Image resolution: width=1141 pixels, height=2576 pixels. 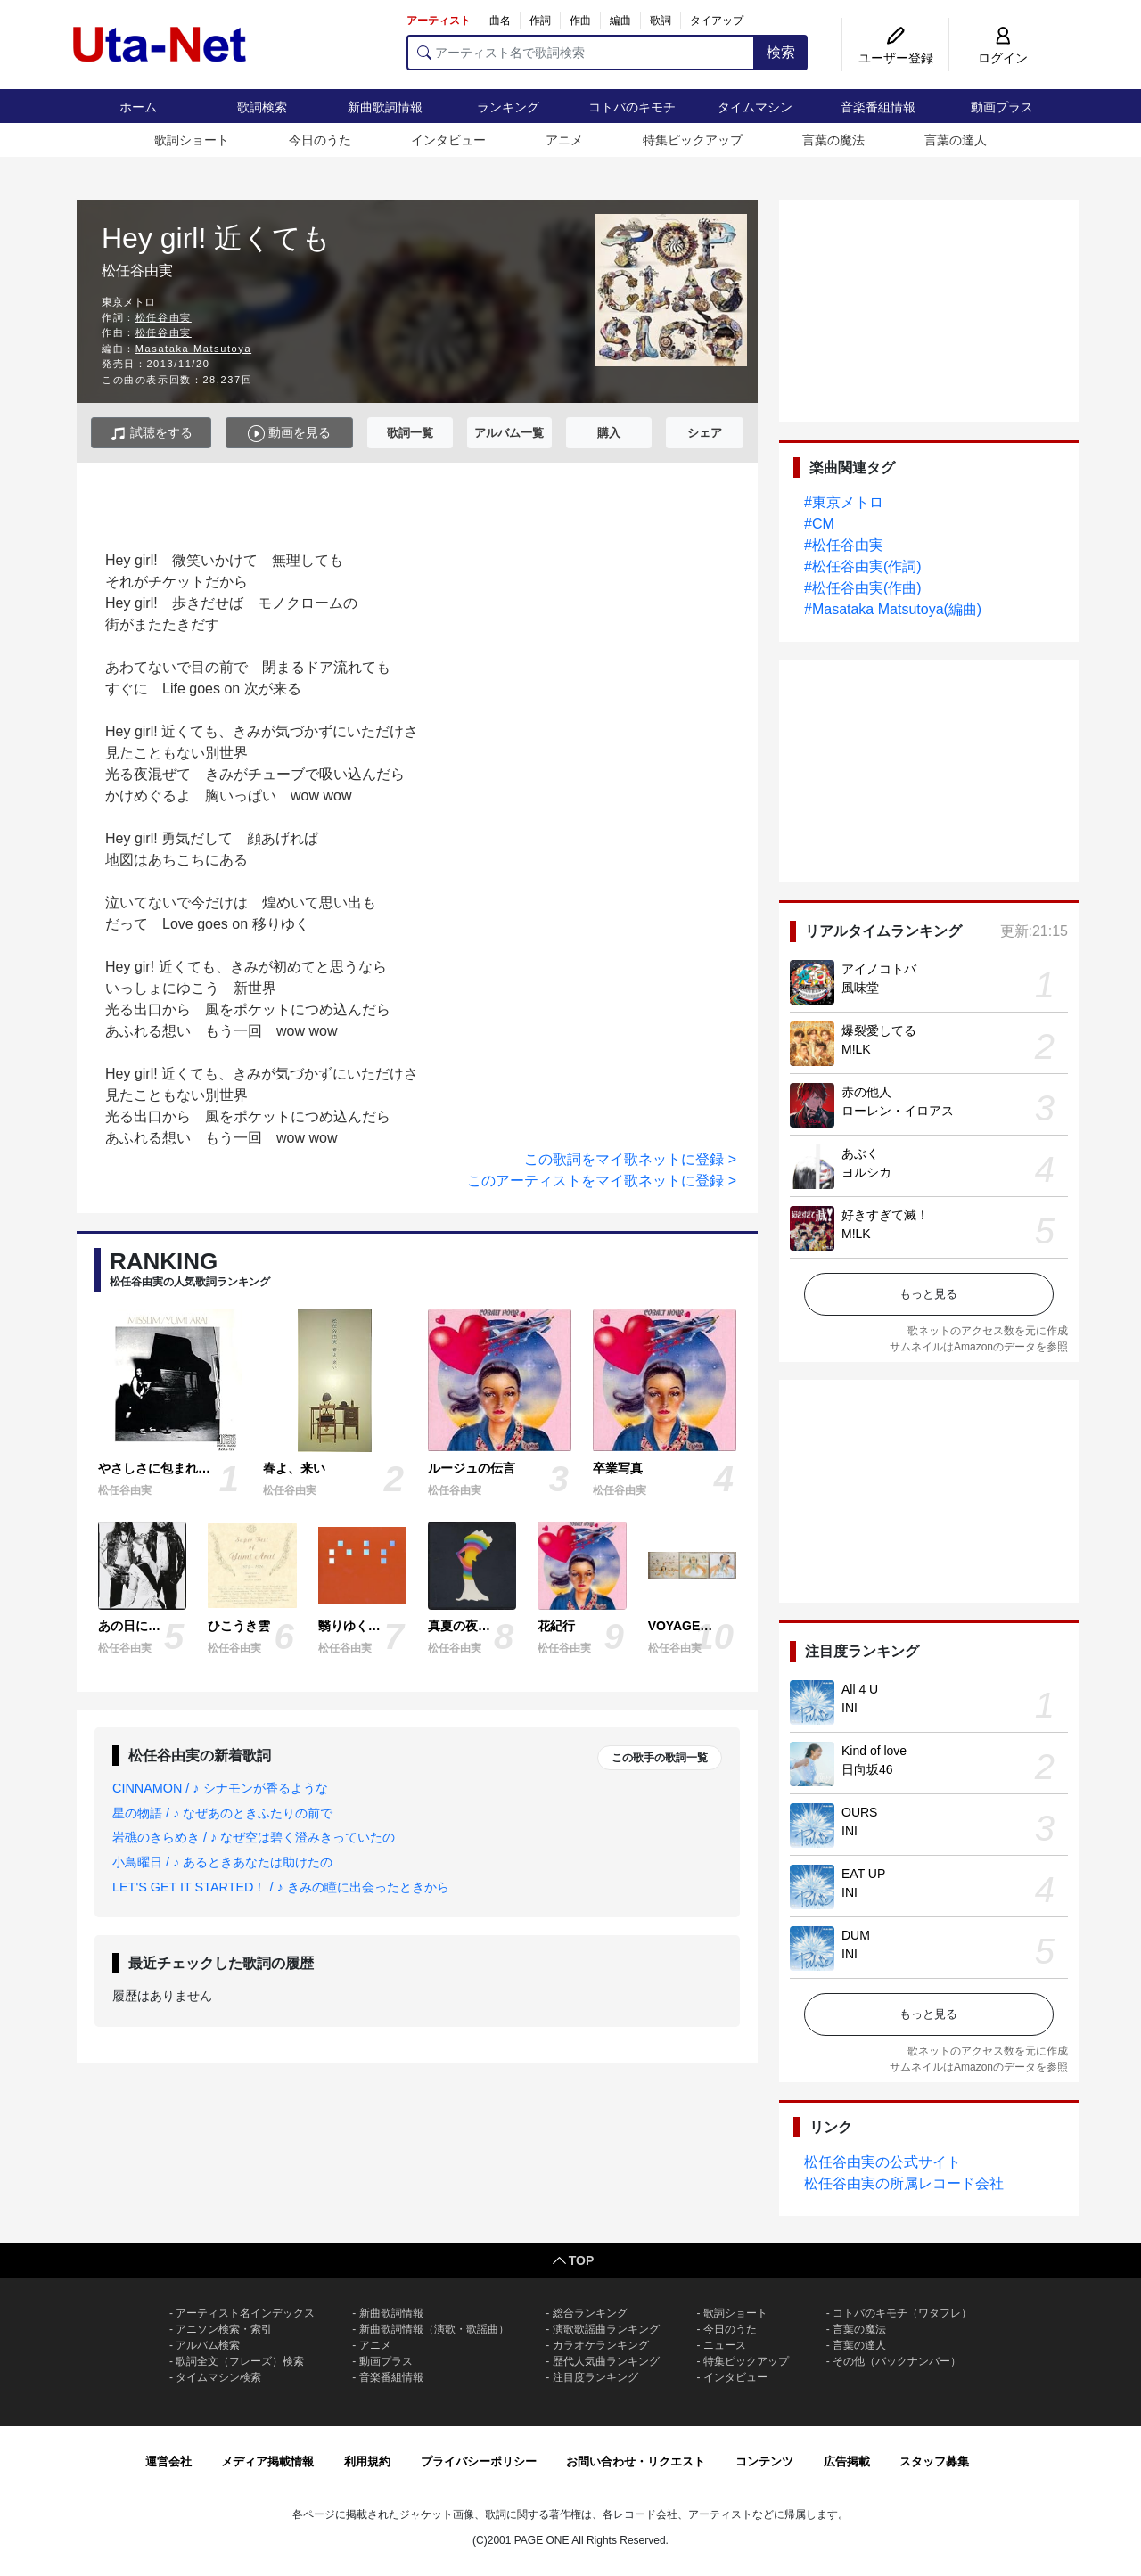 I want to click on 編曲, so click(x=620, y=20).